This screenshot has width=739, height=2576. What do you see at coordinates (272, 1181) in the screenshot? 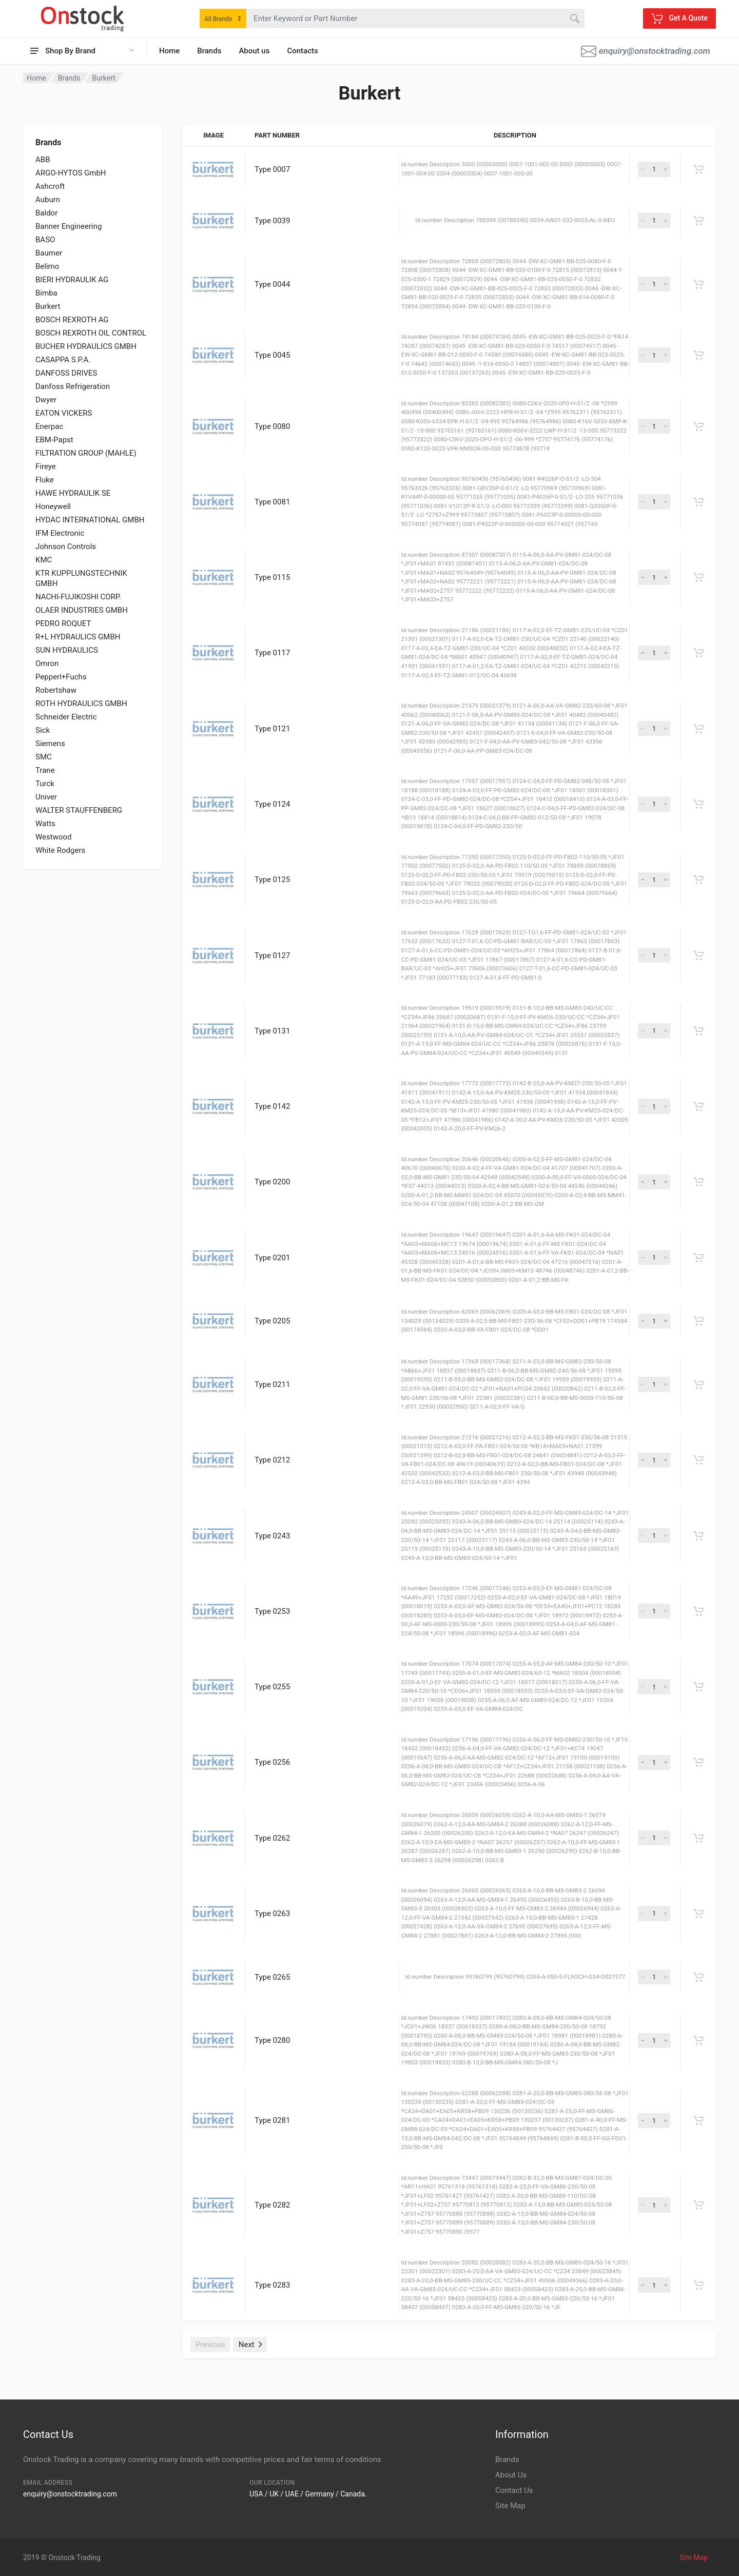
I see `Type 0200` at bounding box center [272, 1181].